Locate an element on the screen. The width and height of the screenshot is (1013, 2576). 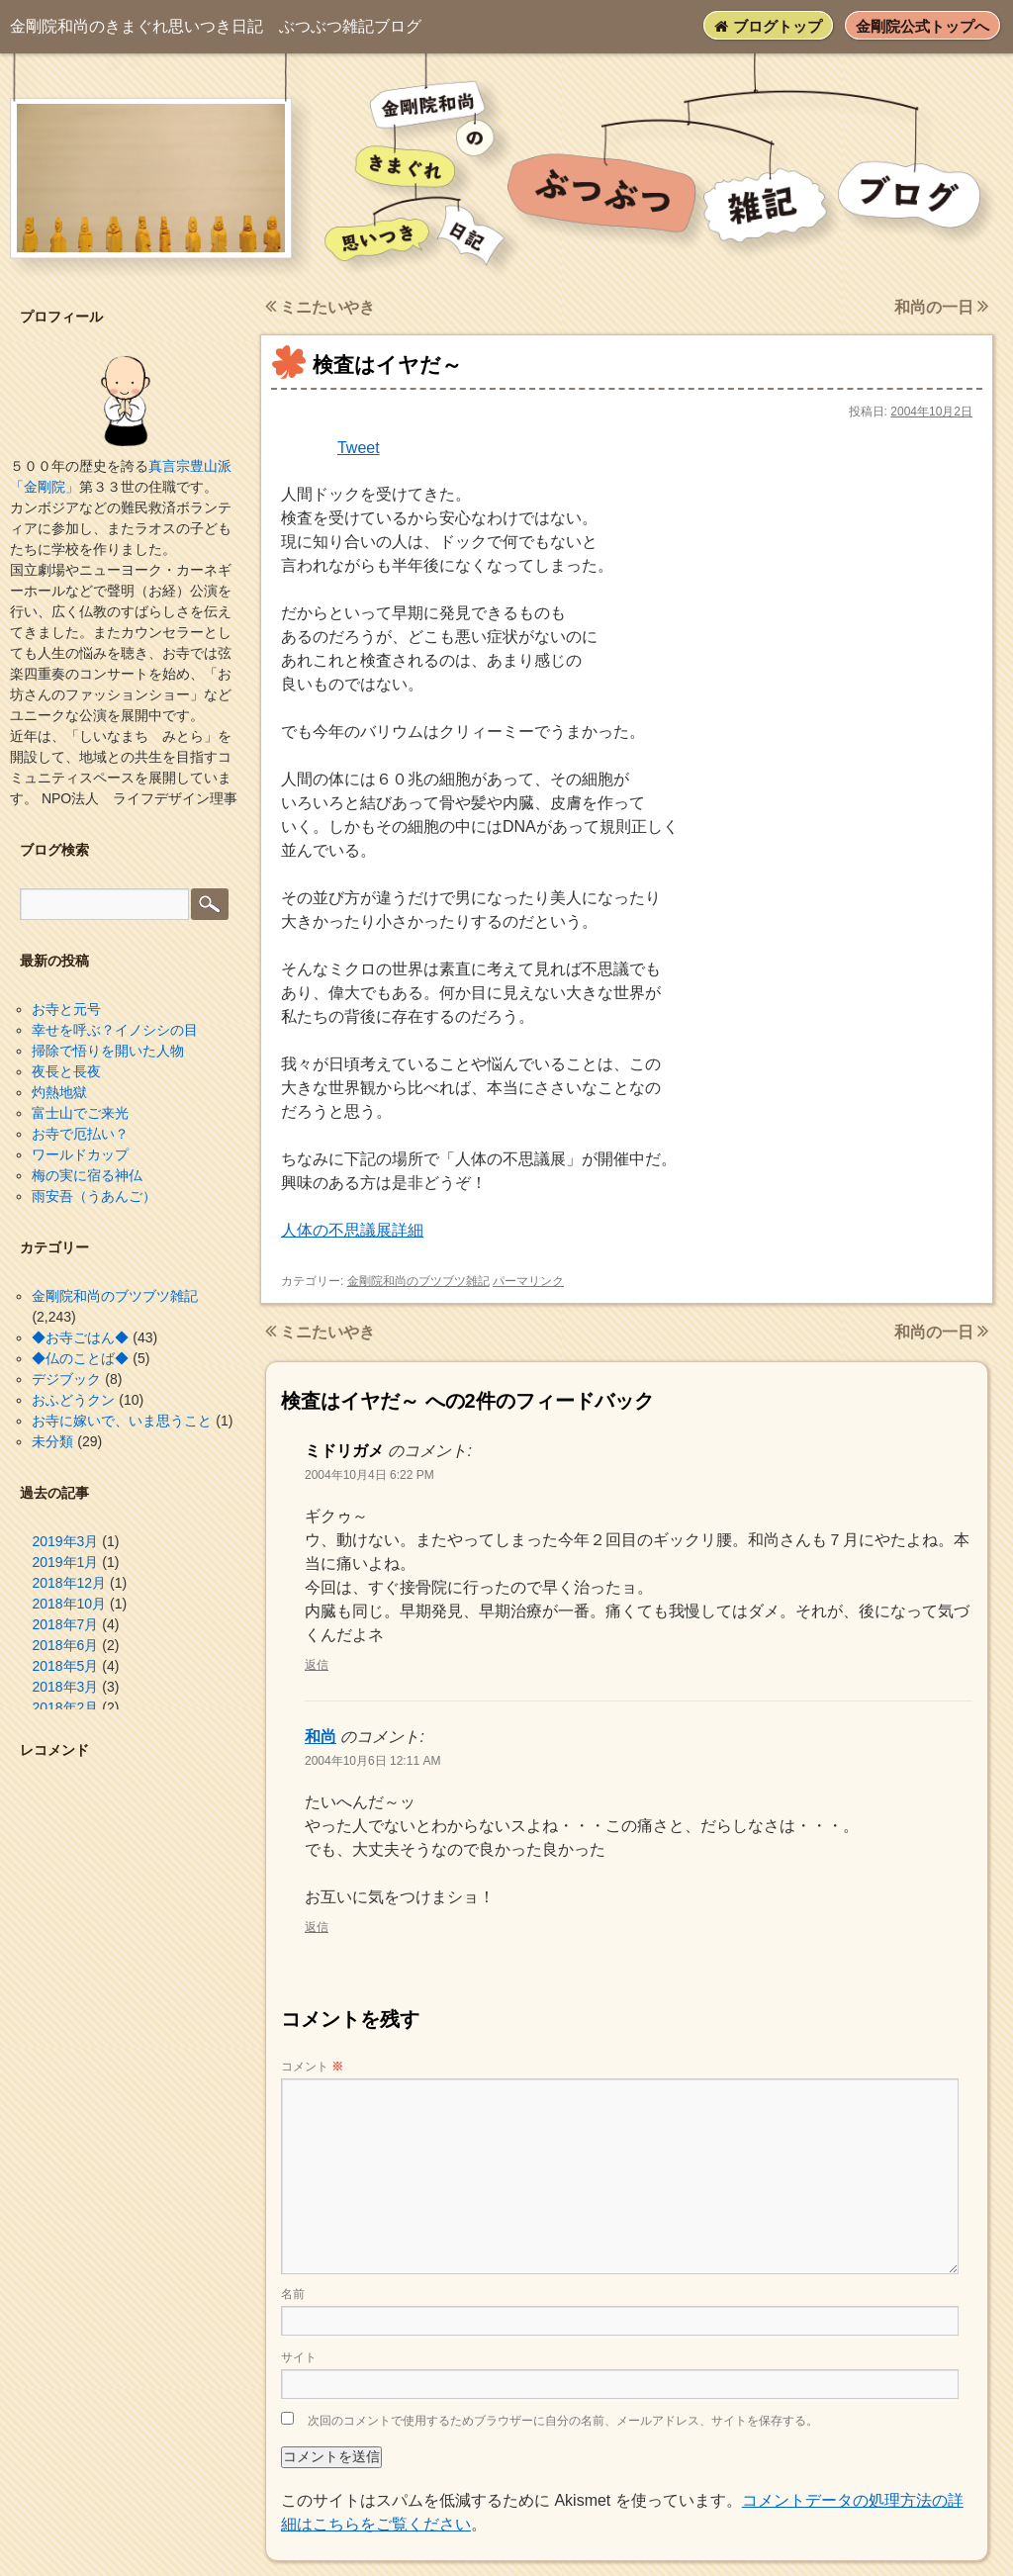
2018年5月 is located at coordinates (65, 1666).